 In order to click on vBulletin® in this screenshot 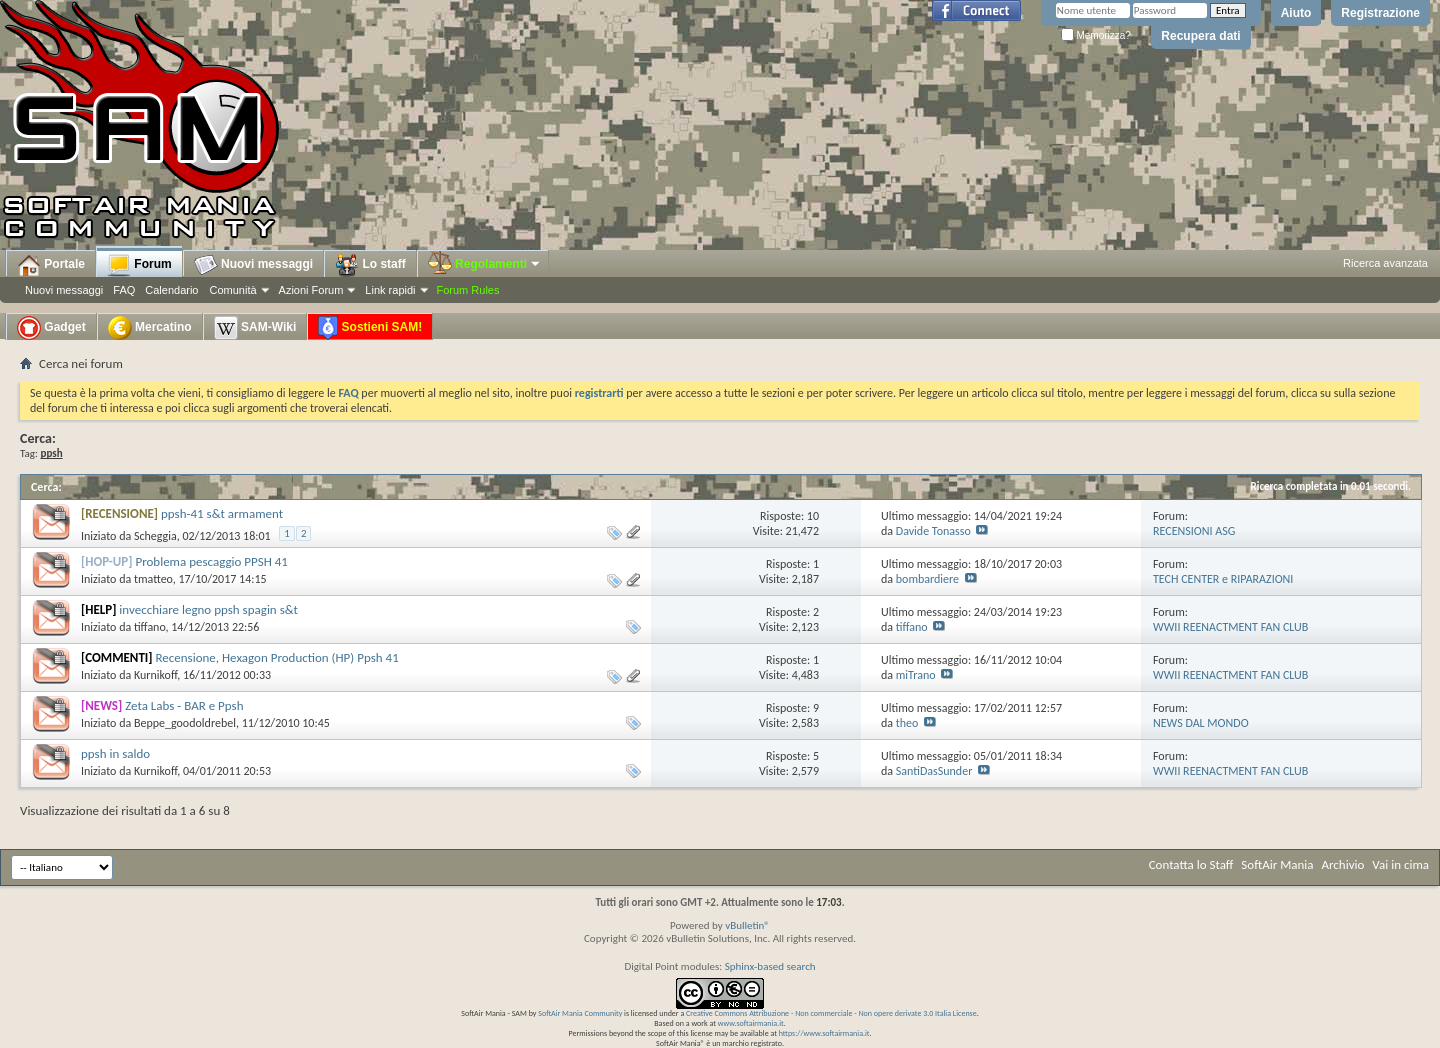, I will do `click(747, 925)`.